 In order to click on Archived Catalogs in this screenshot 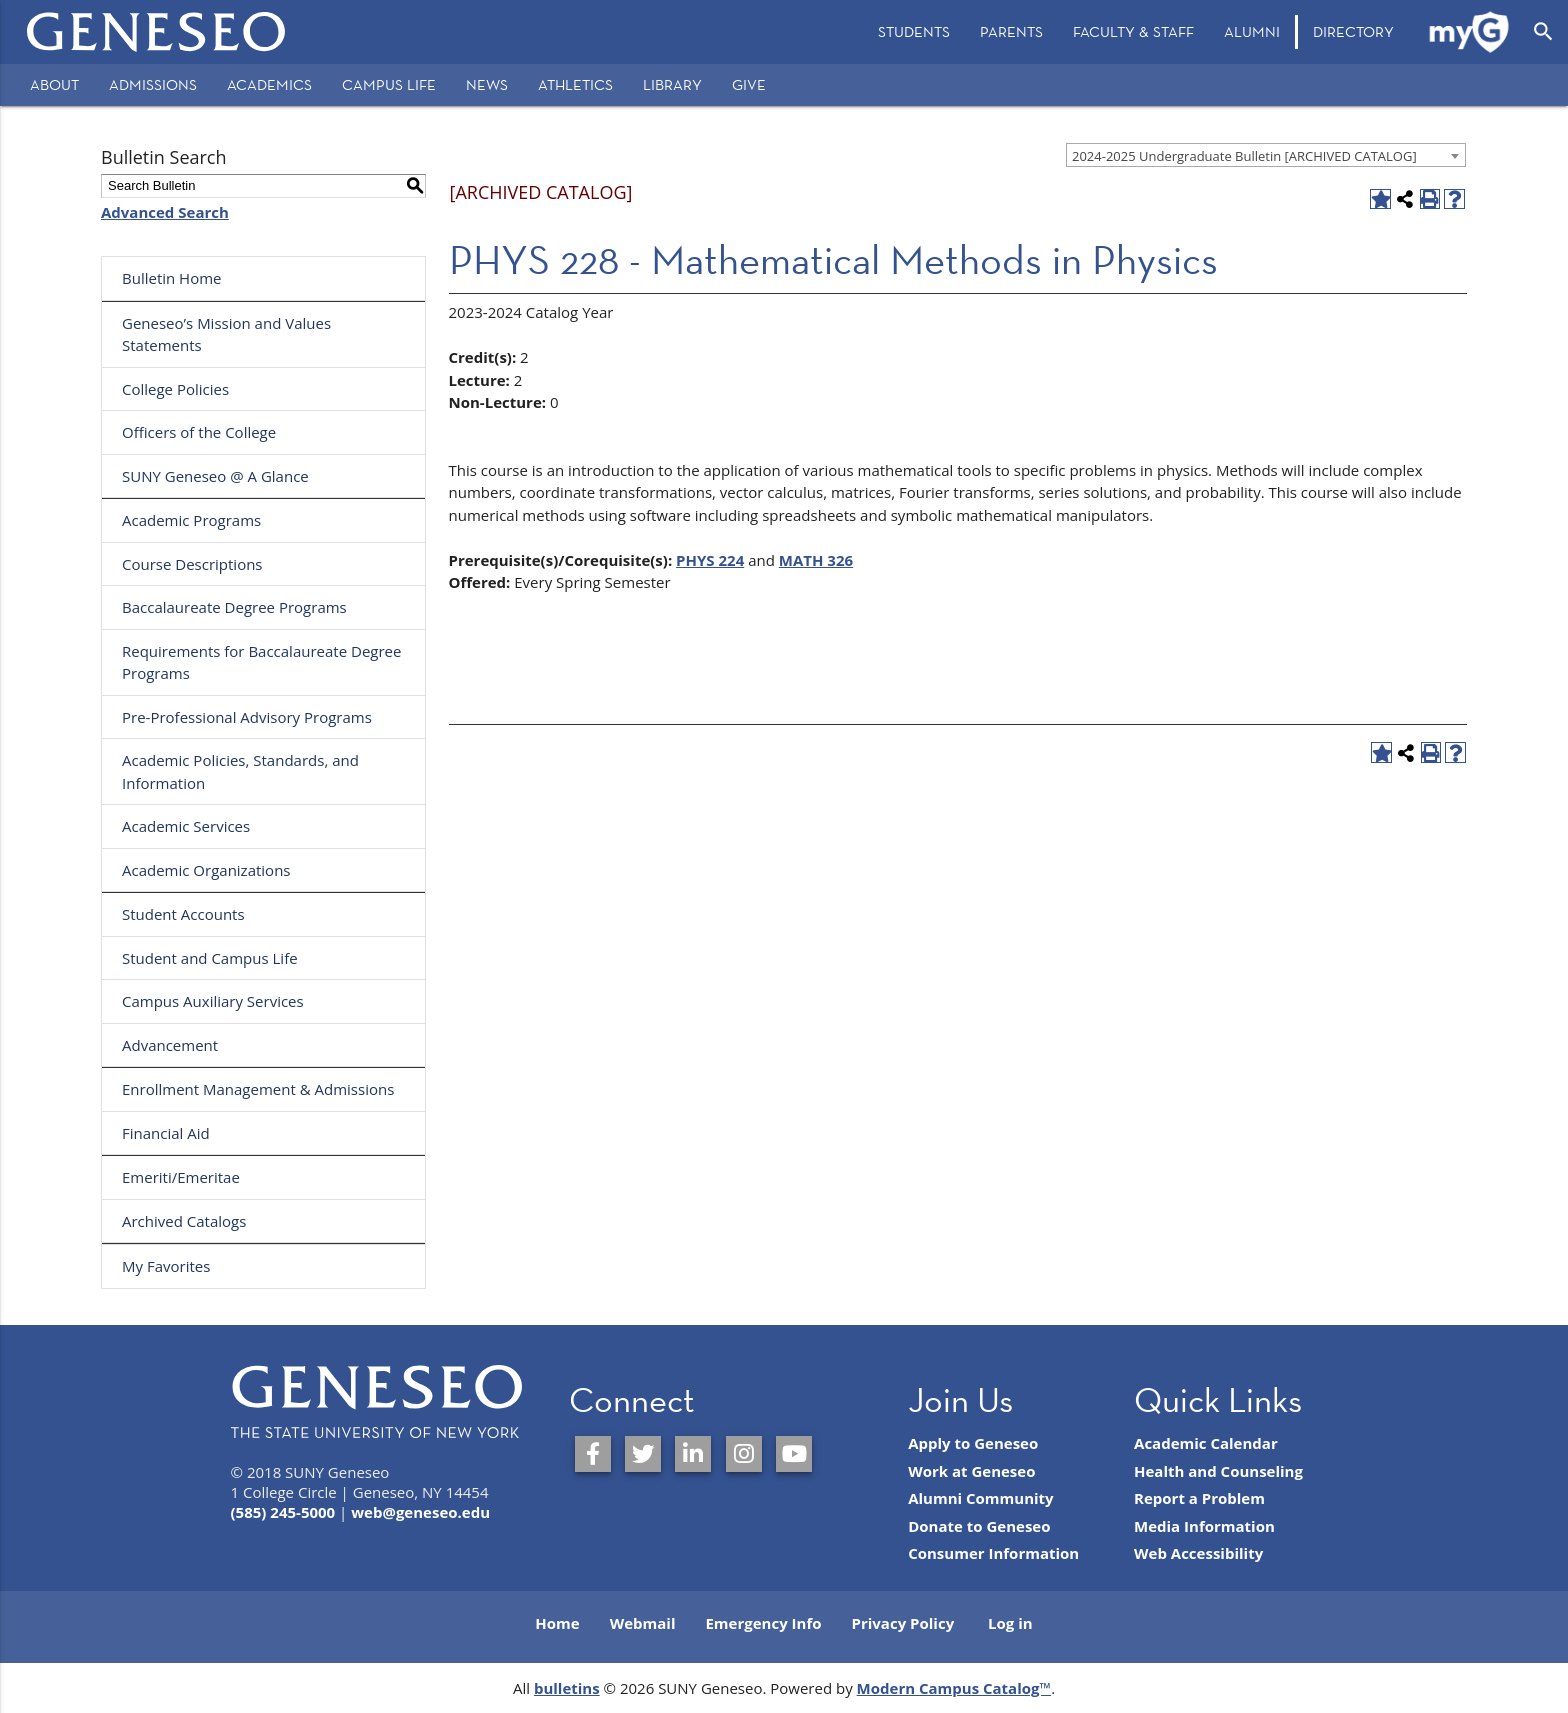, I will do `click(184, 1221)`.